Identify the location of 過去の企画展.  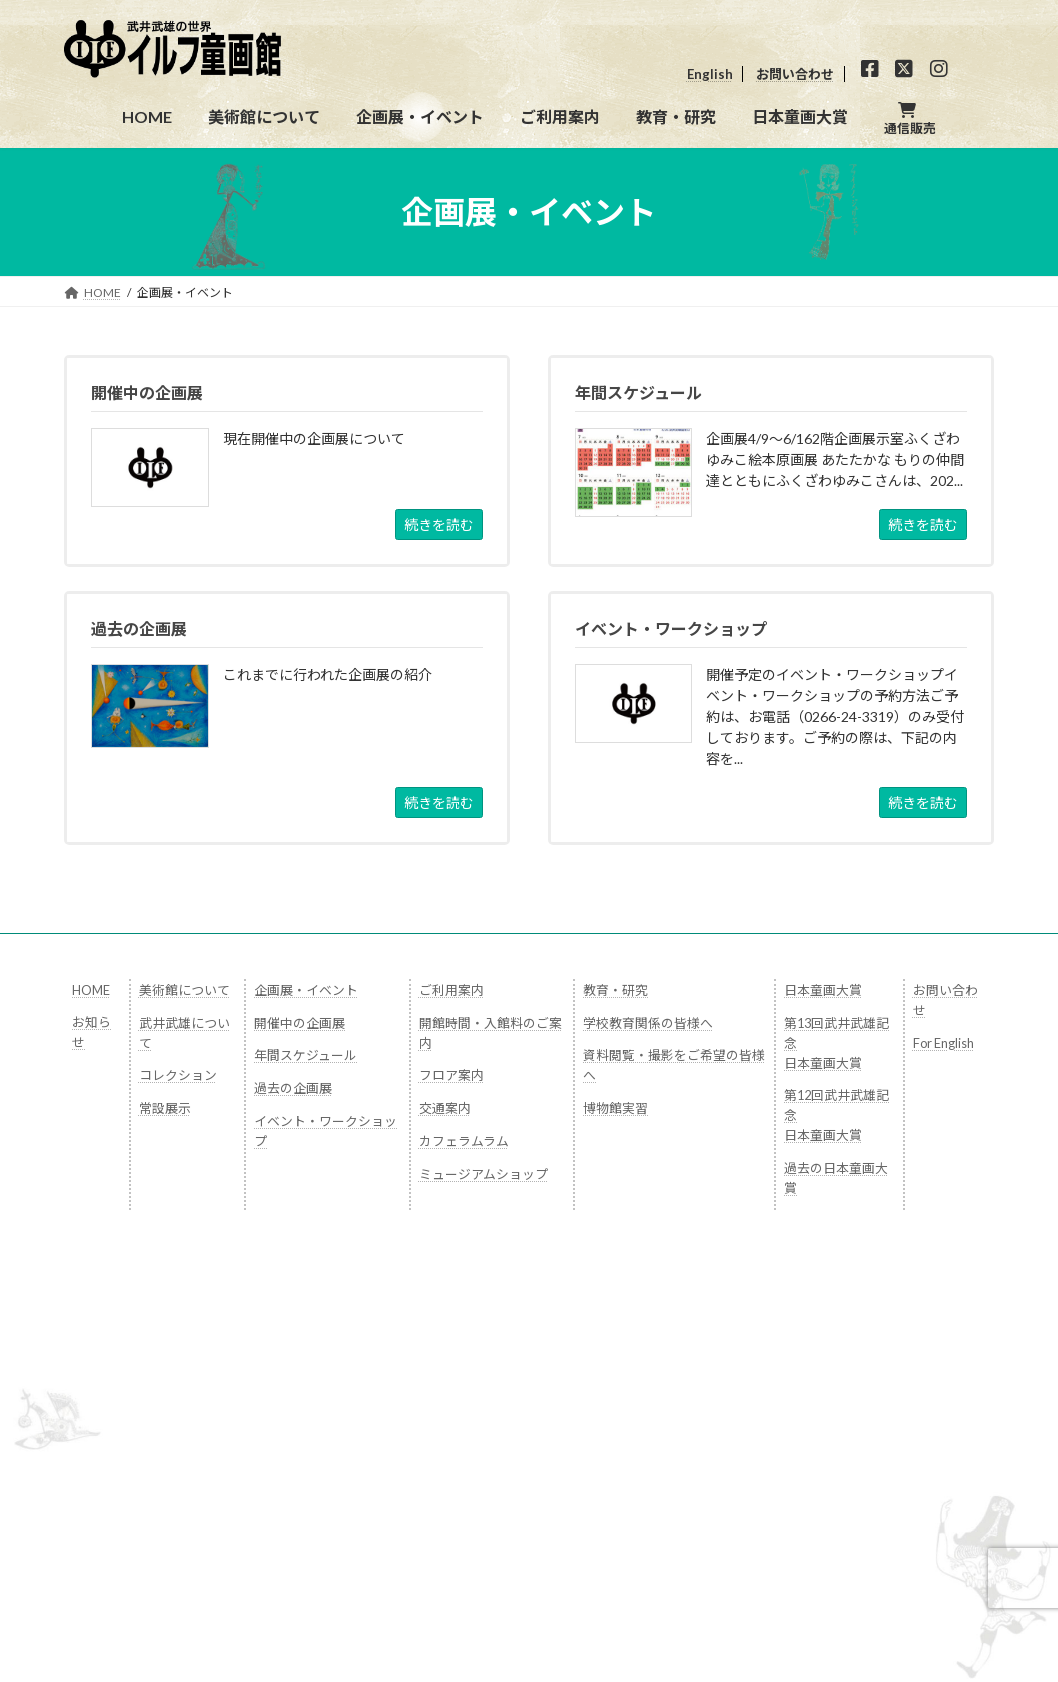
(293, 1088).